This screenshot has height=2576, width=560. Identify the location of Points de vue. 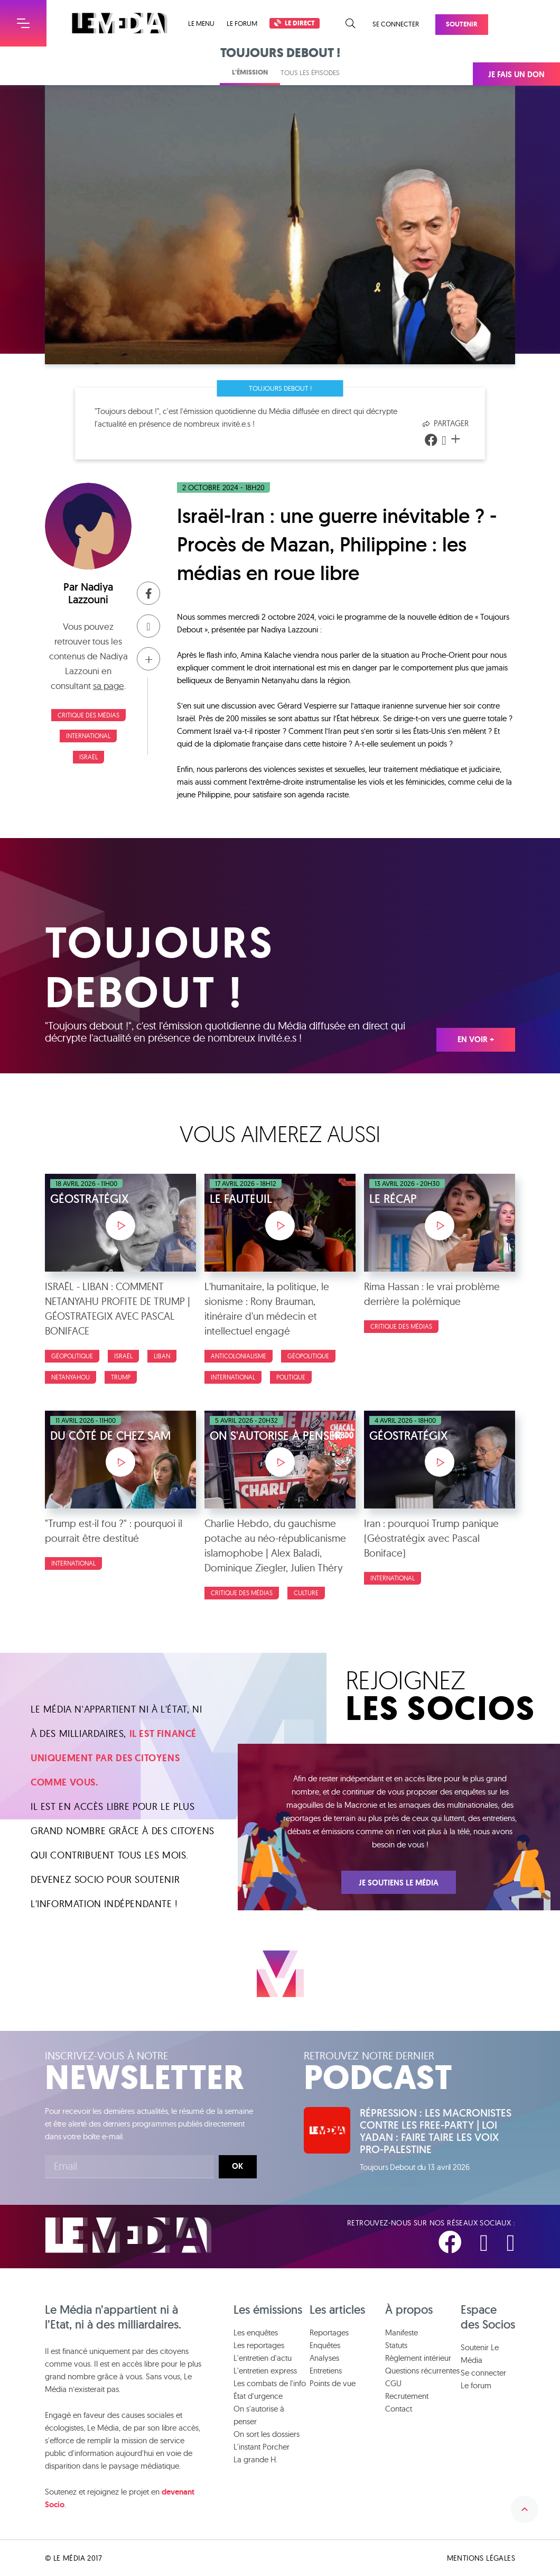
(333, 2383).